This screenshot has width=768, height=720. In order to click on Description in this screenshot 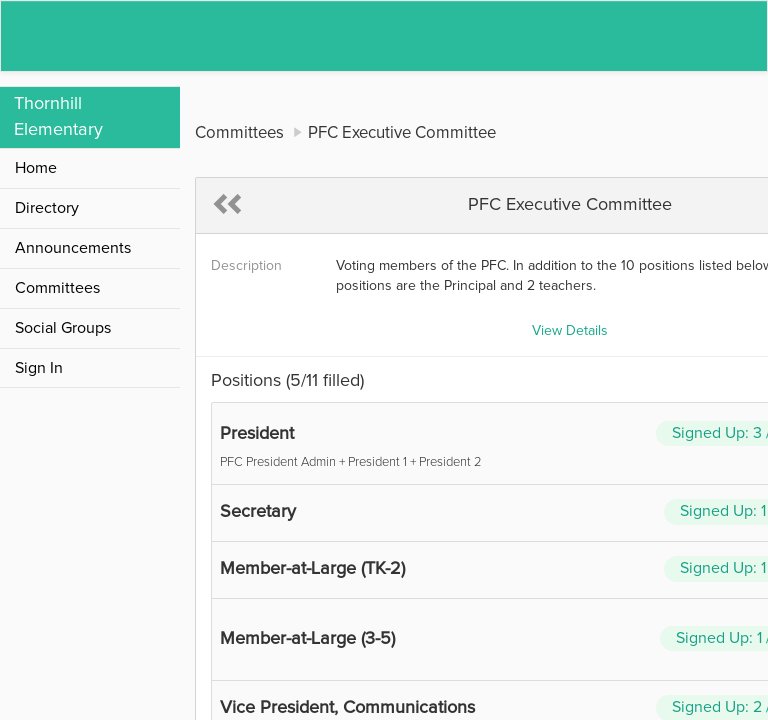, I will do `click(246, 266)`.